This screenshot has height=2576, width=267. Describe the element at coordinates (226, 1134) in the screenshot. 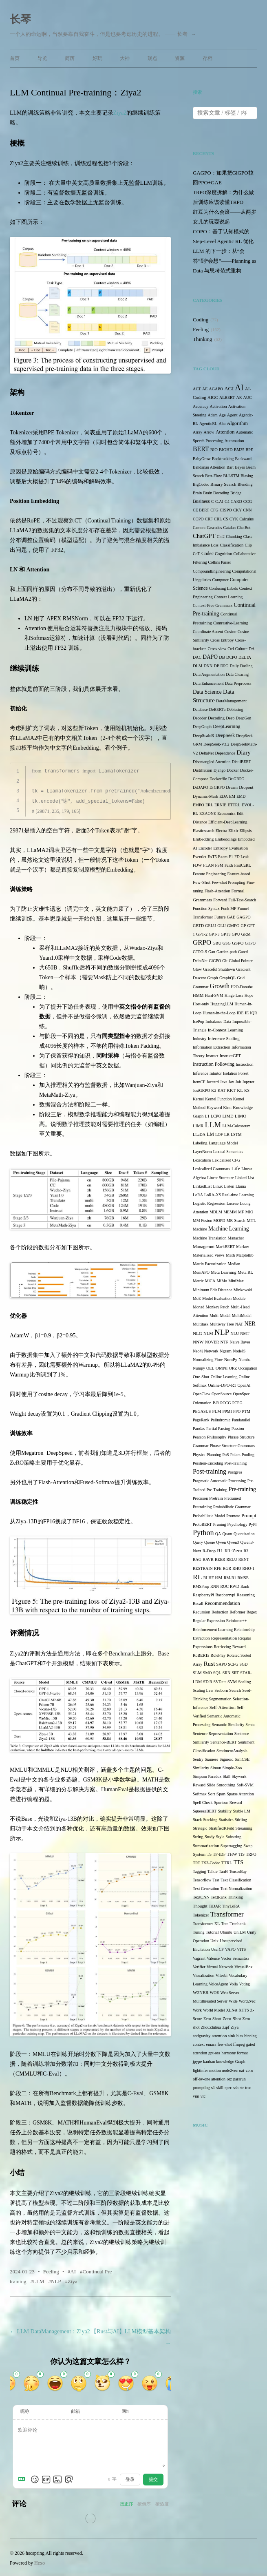

I see `LR` at that location.